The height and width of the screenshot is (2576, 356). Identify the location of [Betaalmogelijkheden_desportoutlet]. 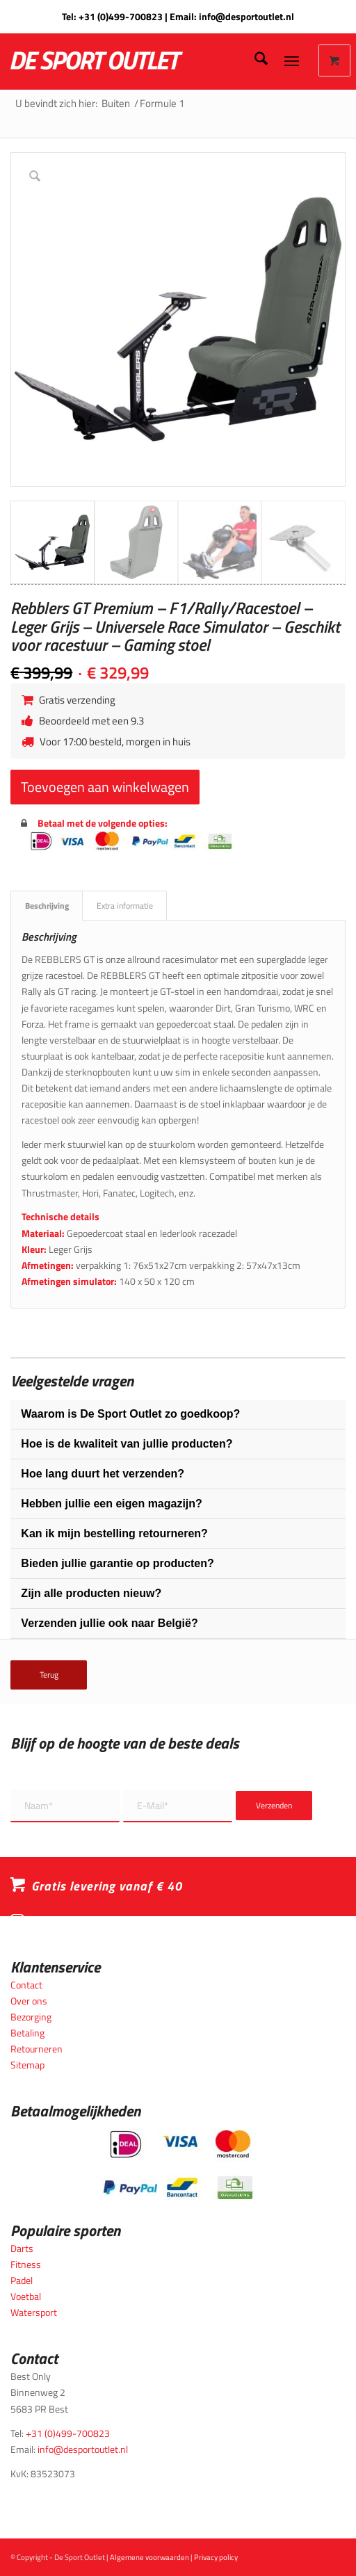
(178, 2165).